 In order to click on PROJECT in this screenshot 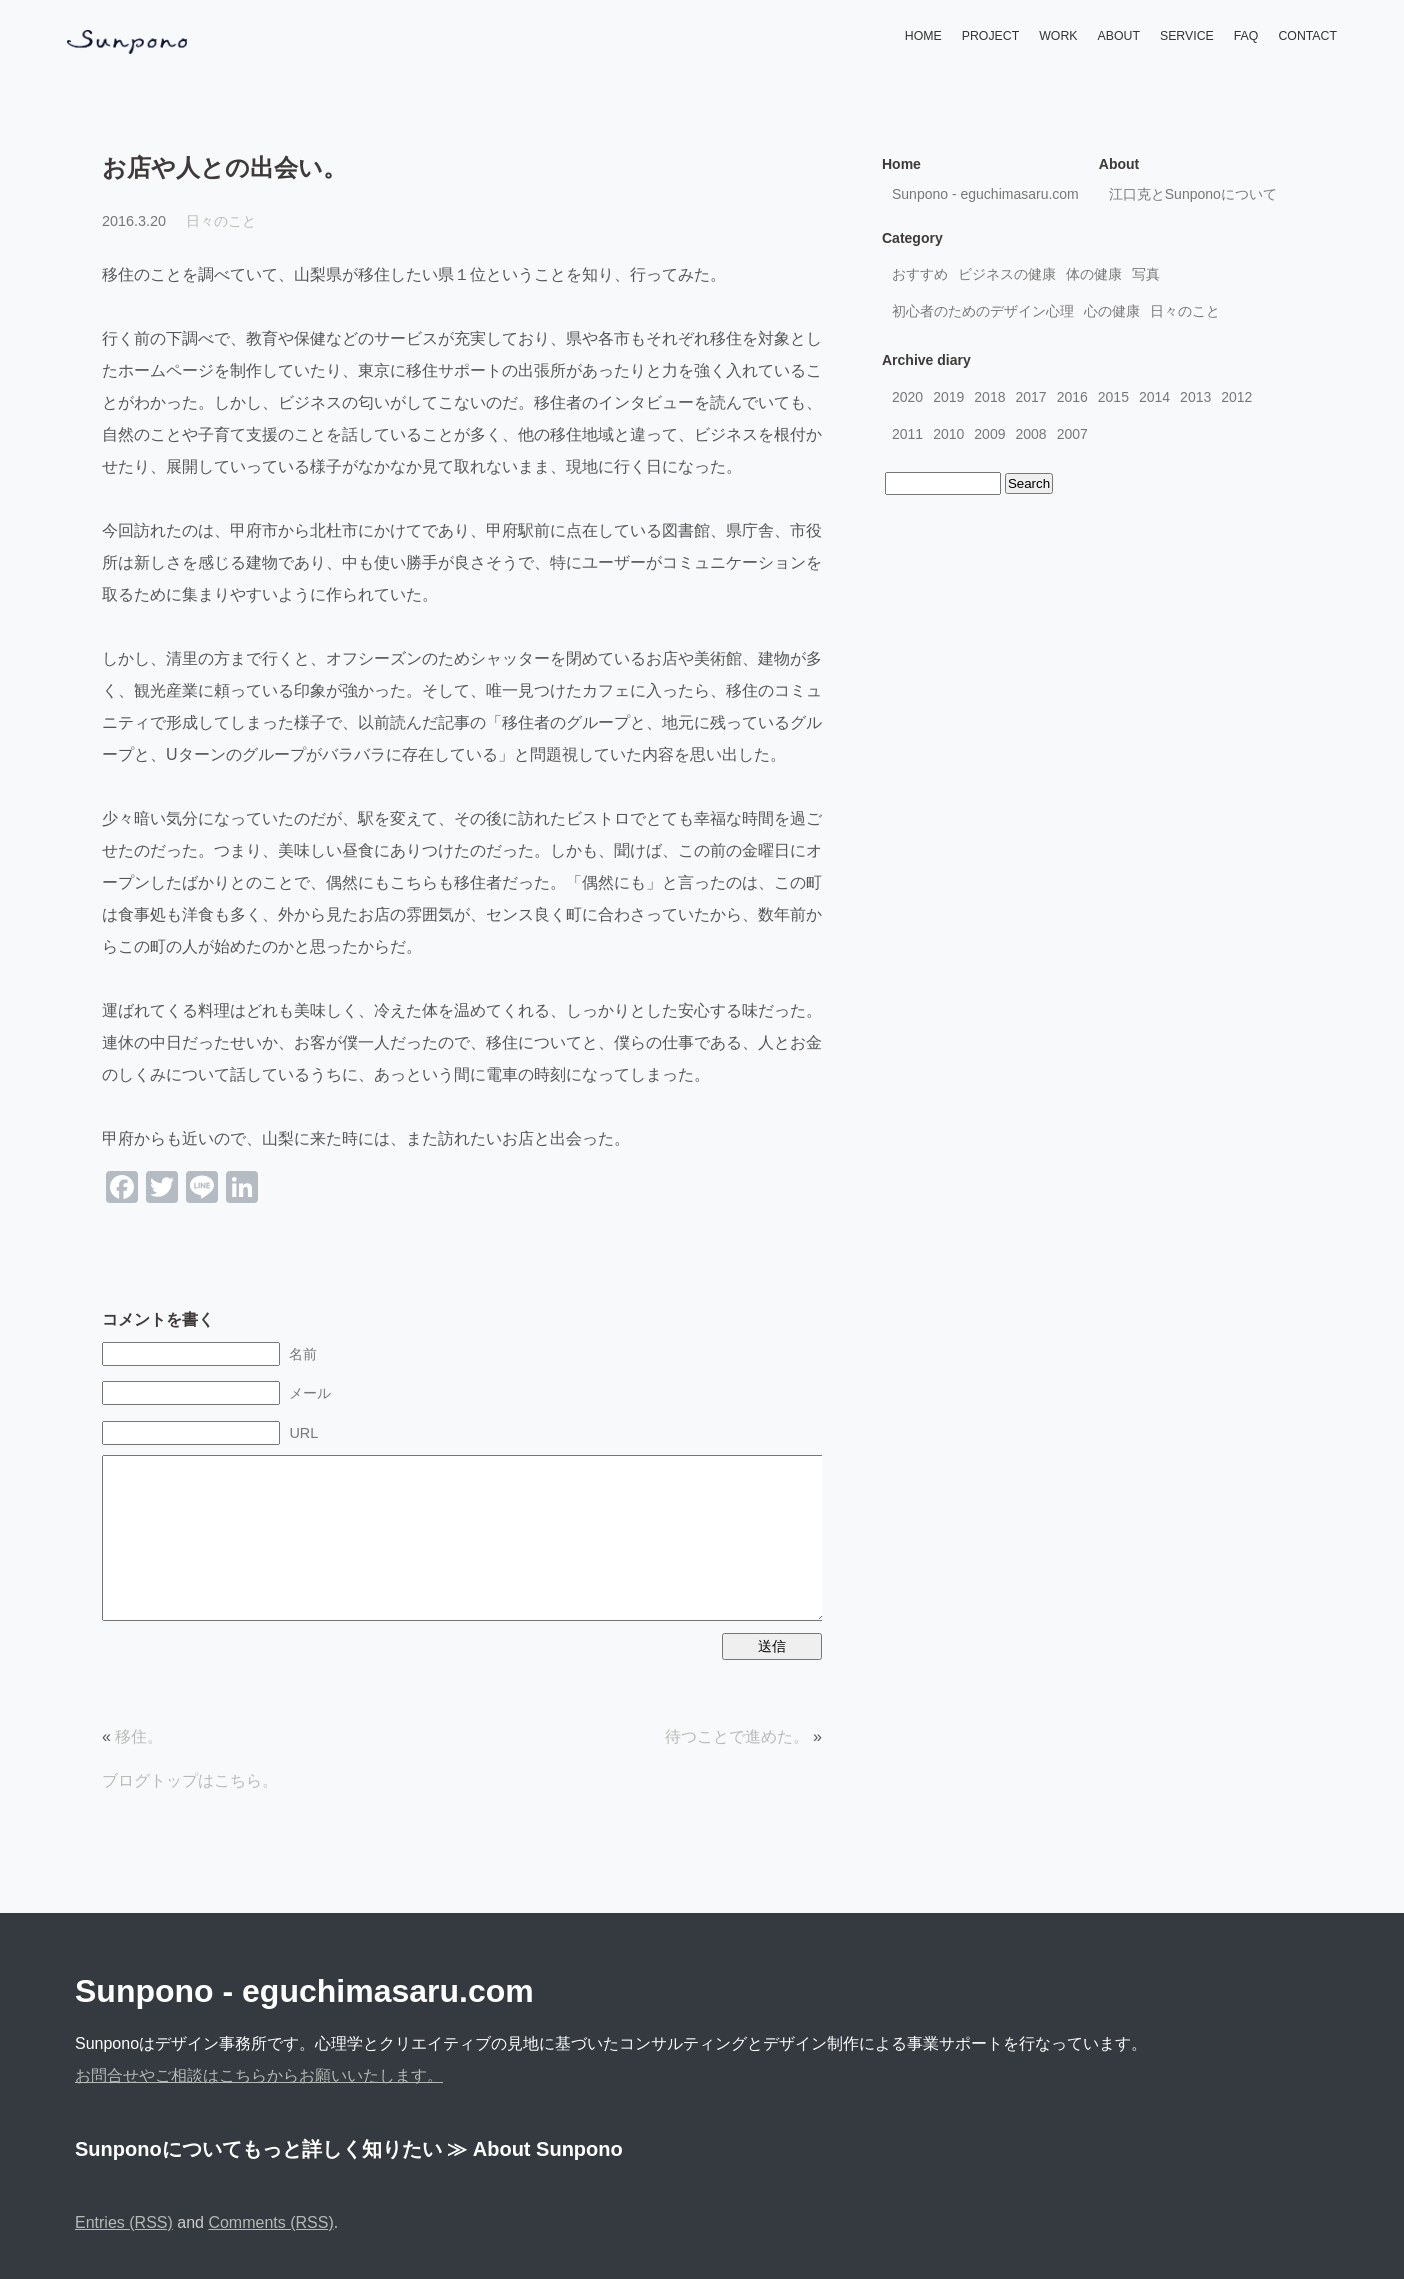, I will do `click(990, 36)`.